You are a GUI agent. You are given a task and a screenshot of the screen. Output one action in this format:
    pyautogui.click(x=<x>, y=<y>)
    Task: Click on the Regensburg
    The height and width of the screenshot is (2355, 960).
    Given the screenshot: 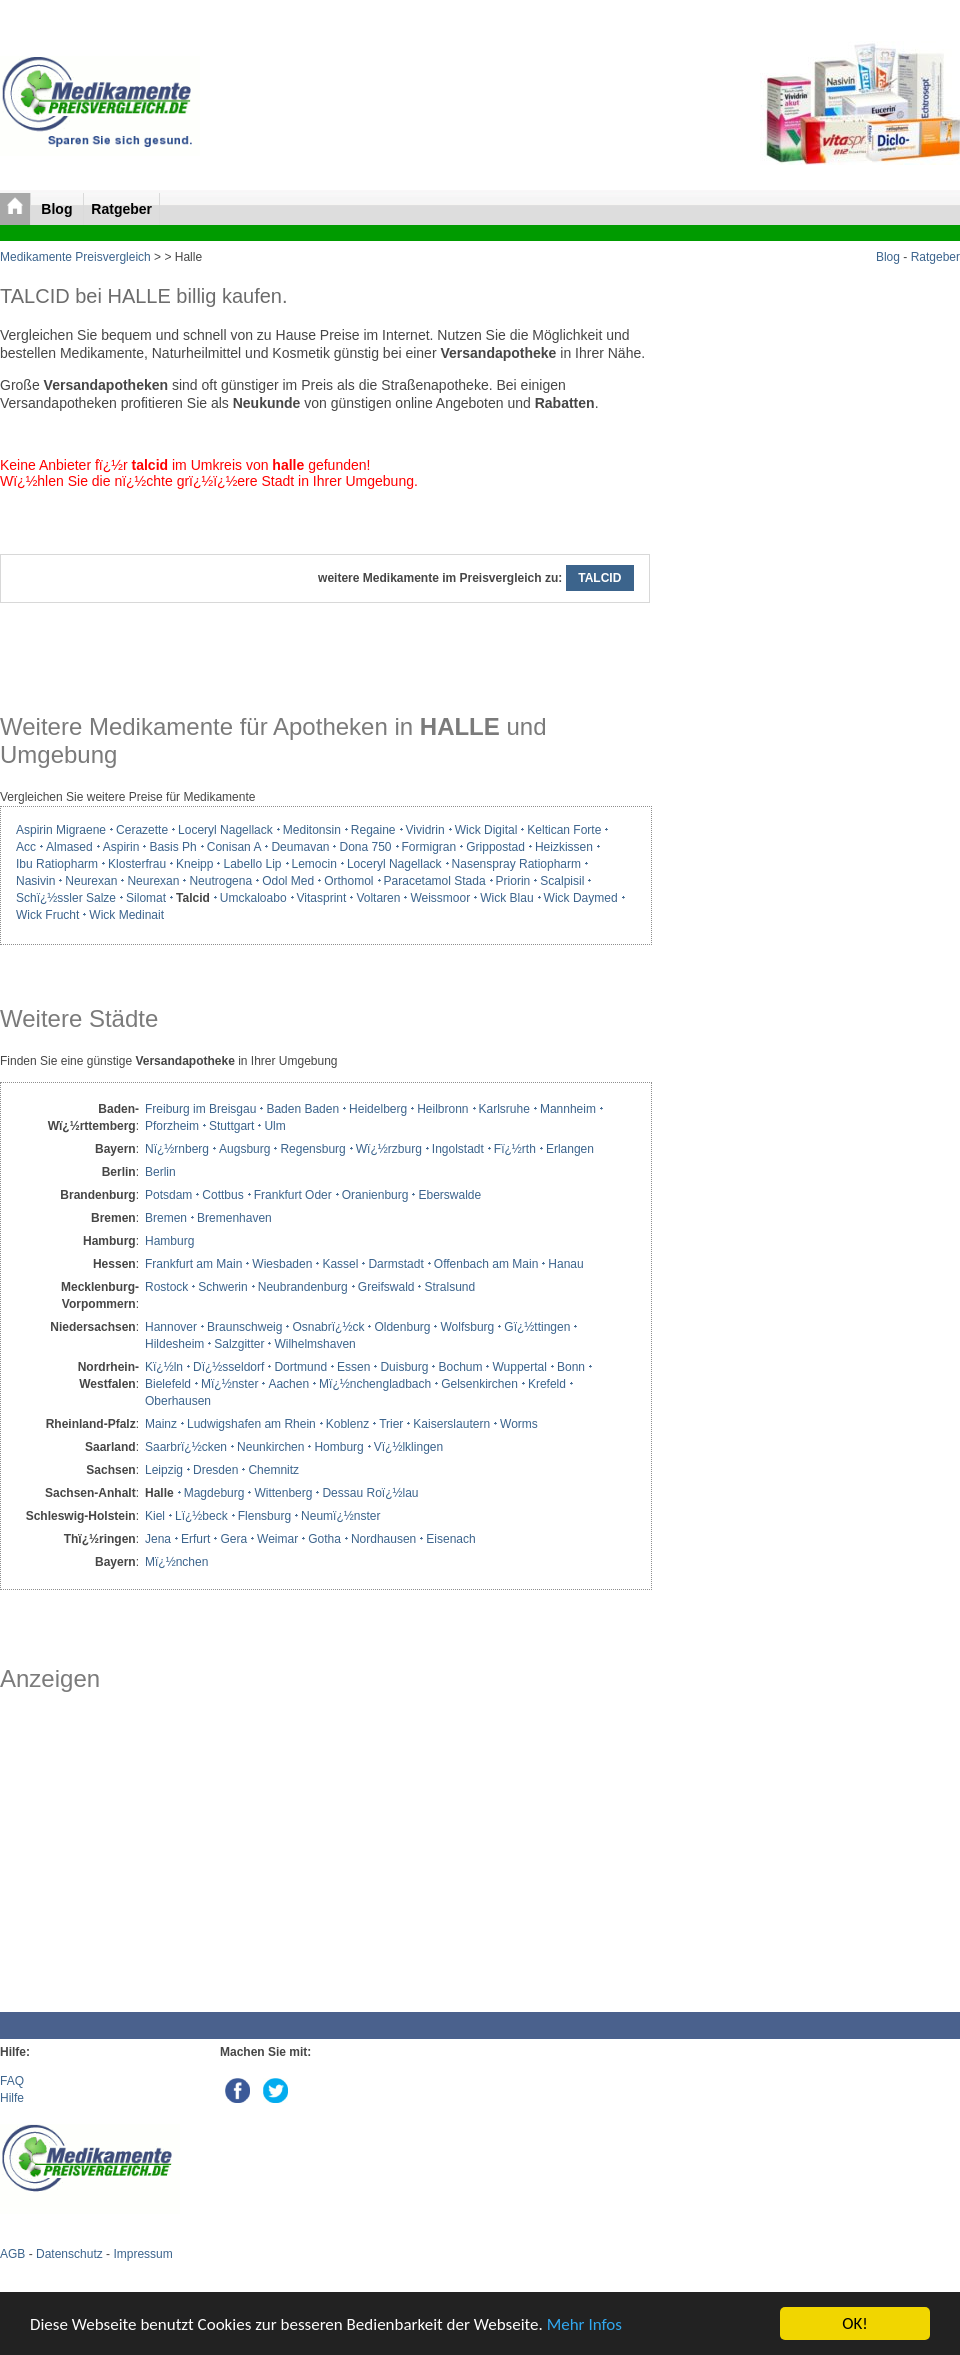 What is the action you would take?
    pyautogui.click(x=312, y=1149)
    